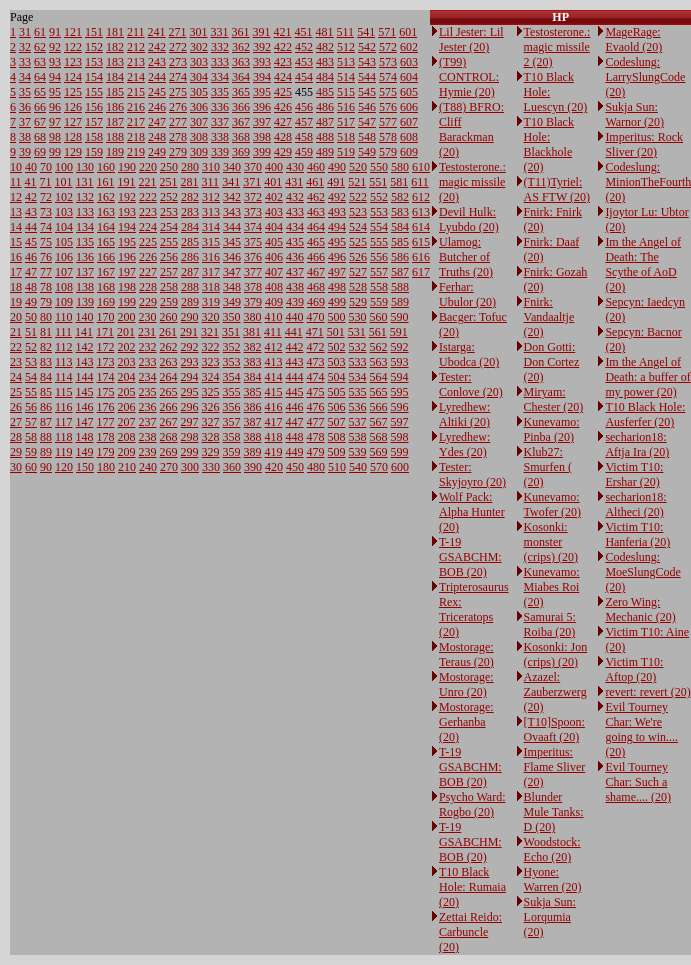 The height and width of the screenshot is (965, 691). I want to click on 243, so click(157, 62).